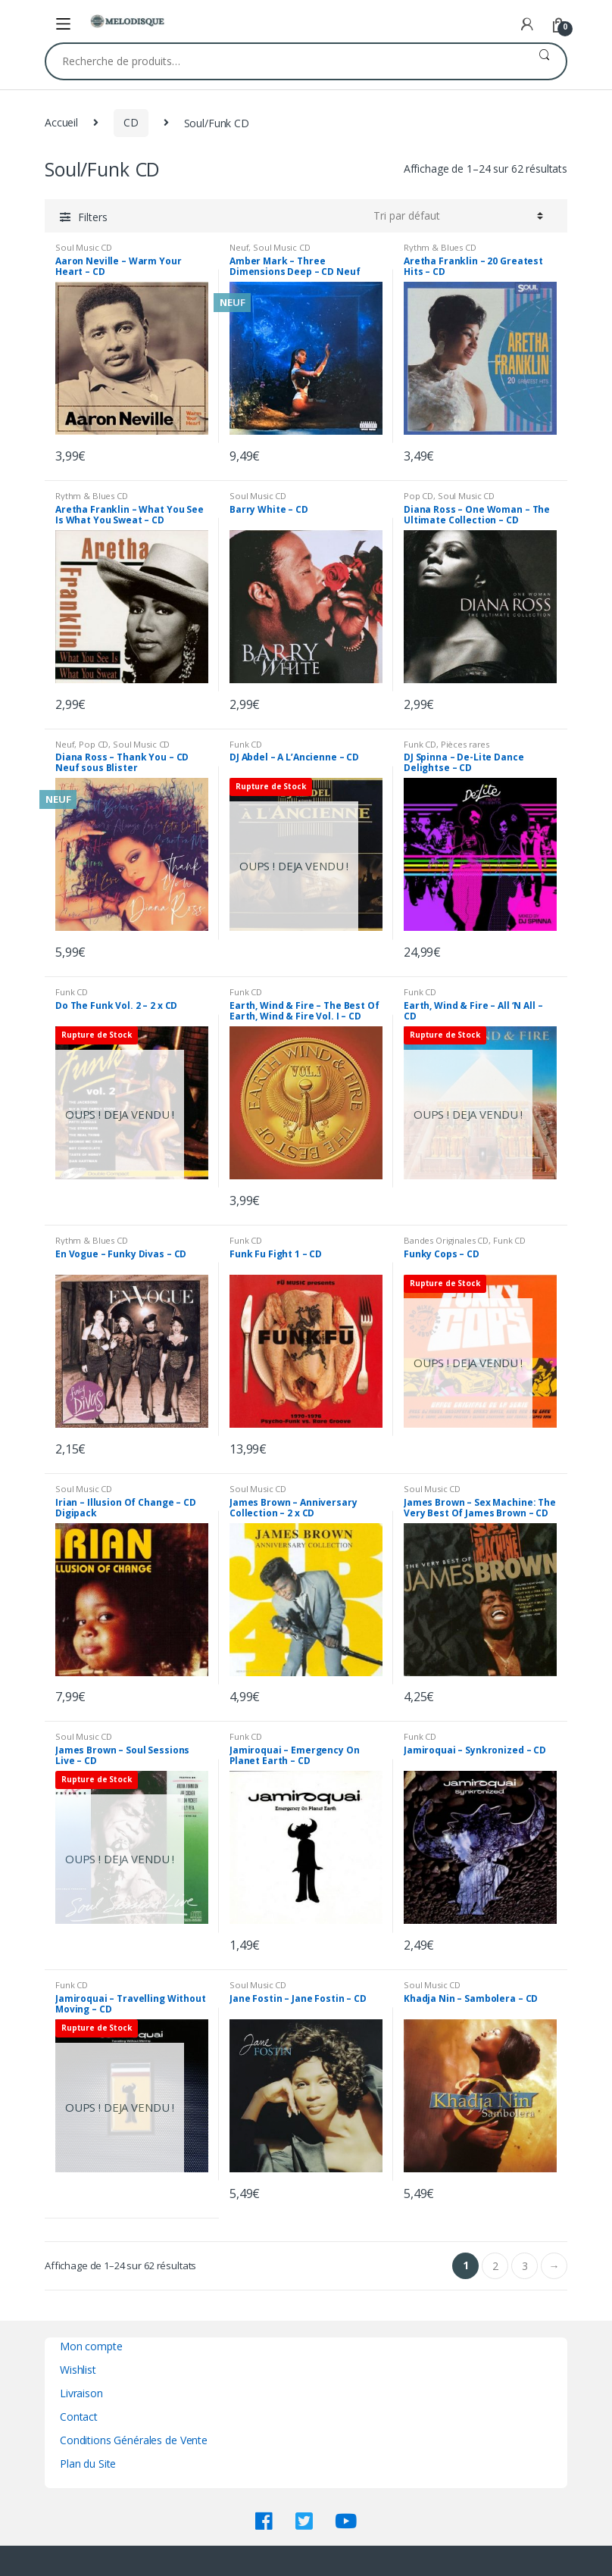  Describe the element at coordinates (61, 122) in the screenshot. I see `Accueil` at that location.